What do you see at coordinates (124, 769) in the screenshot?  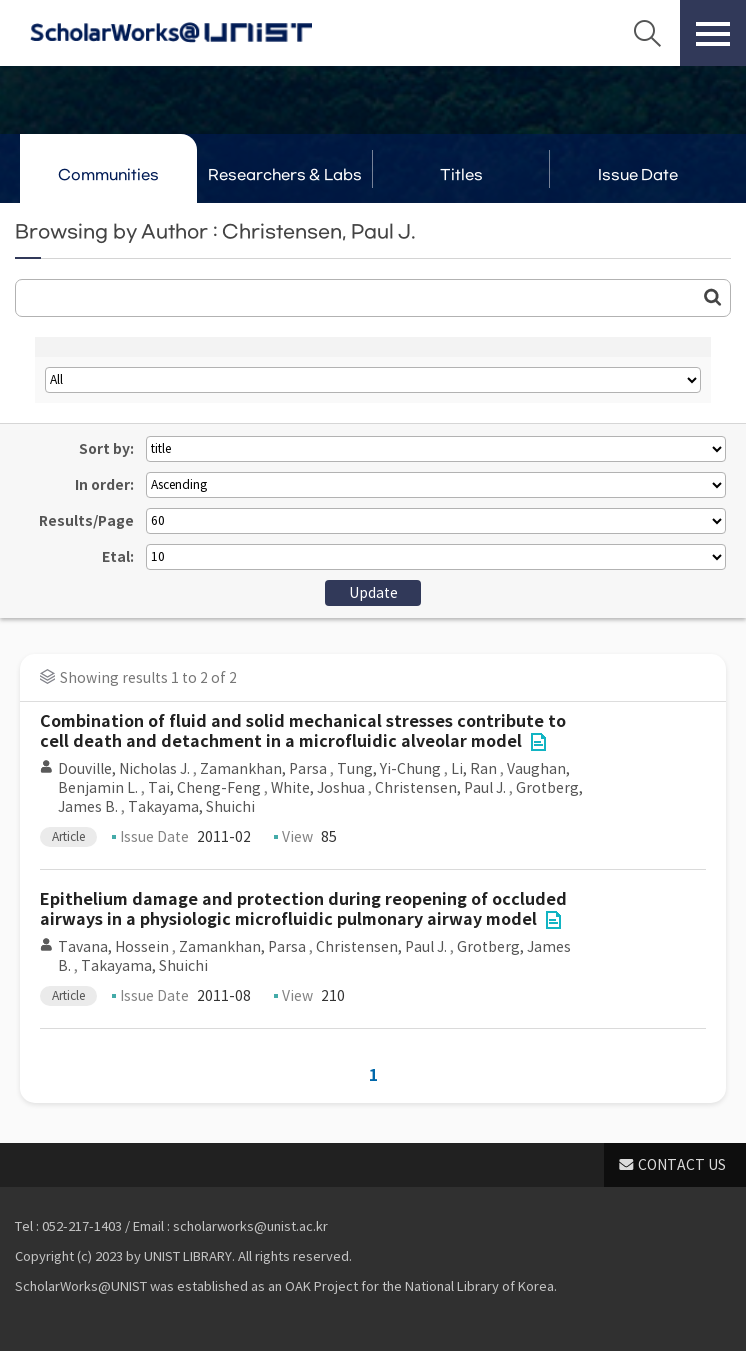 I see `Douville, Nicholas J.` at bounding box center [124, 769].